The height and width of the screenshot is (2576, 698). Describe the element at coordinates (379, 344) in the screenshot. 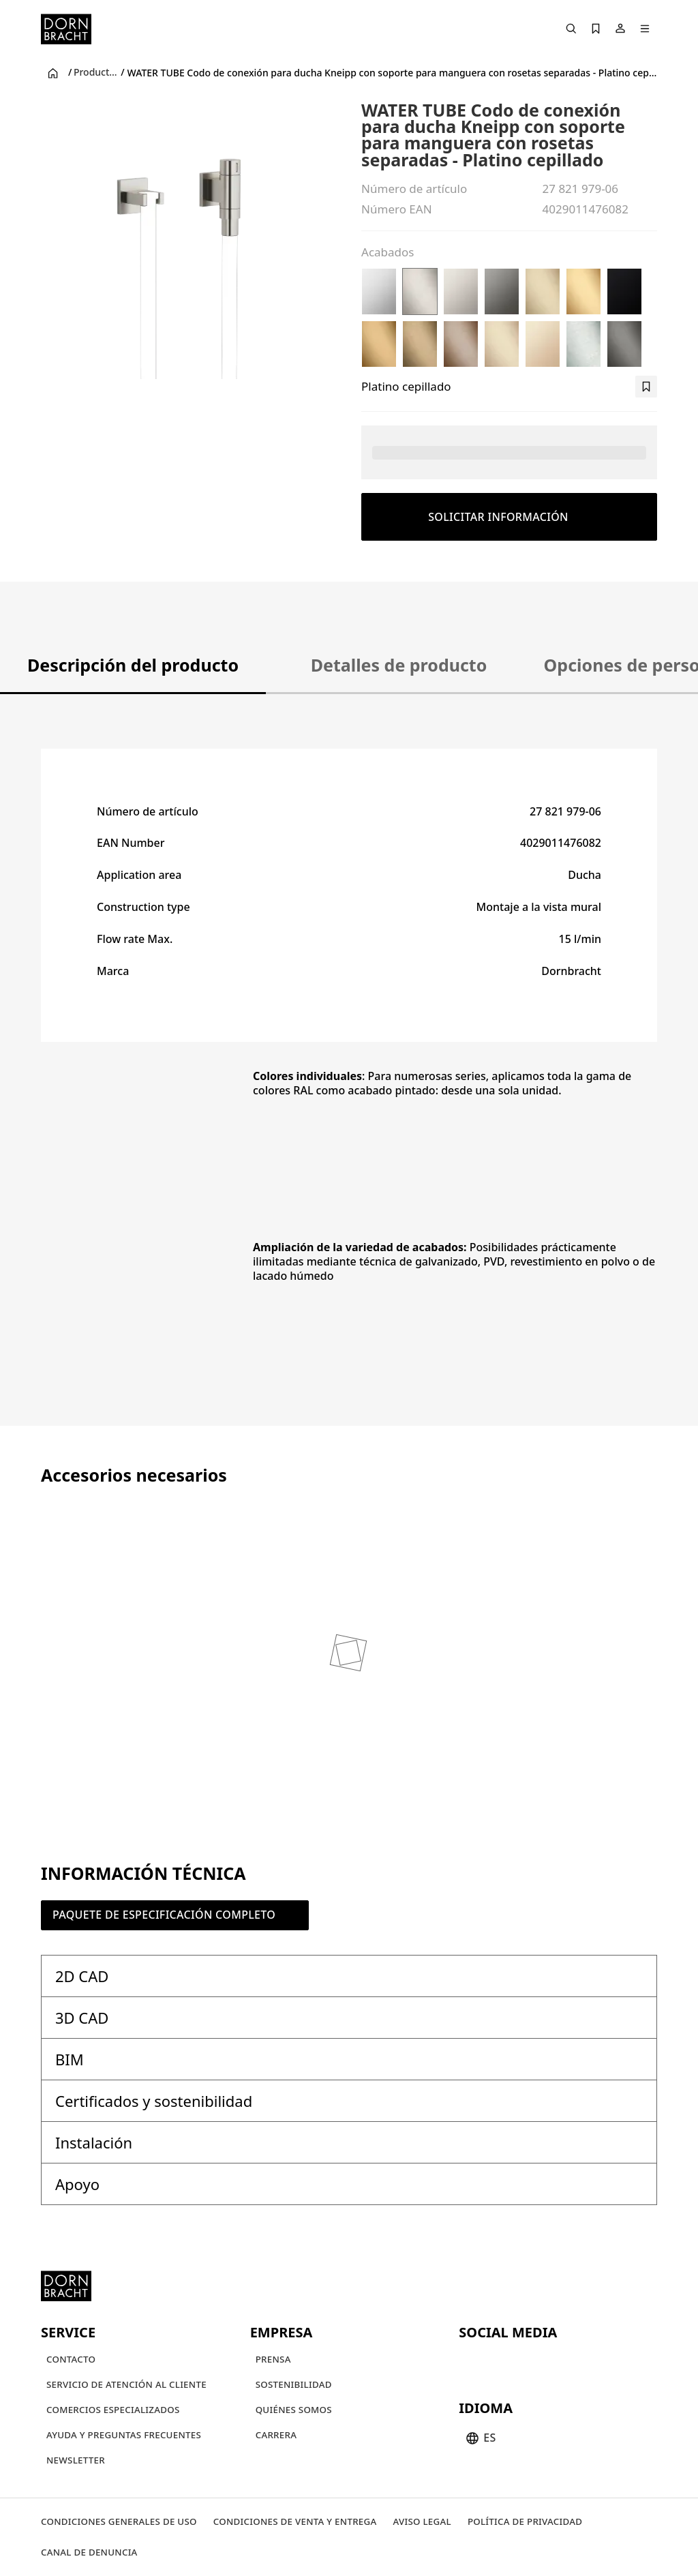

I see `[Oro cepillado (PVD)]` at that location.